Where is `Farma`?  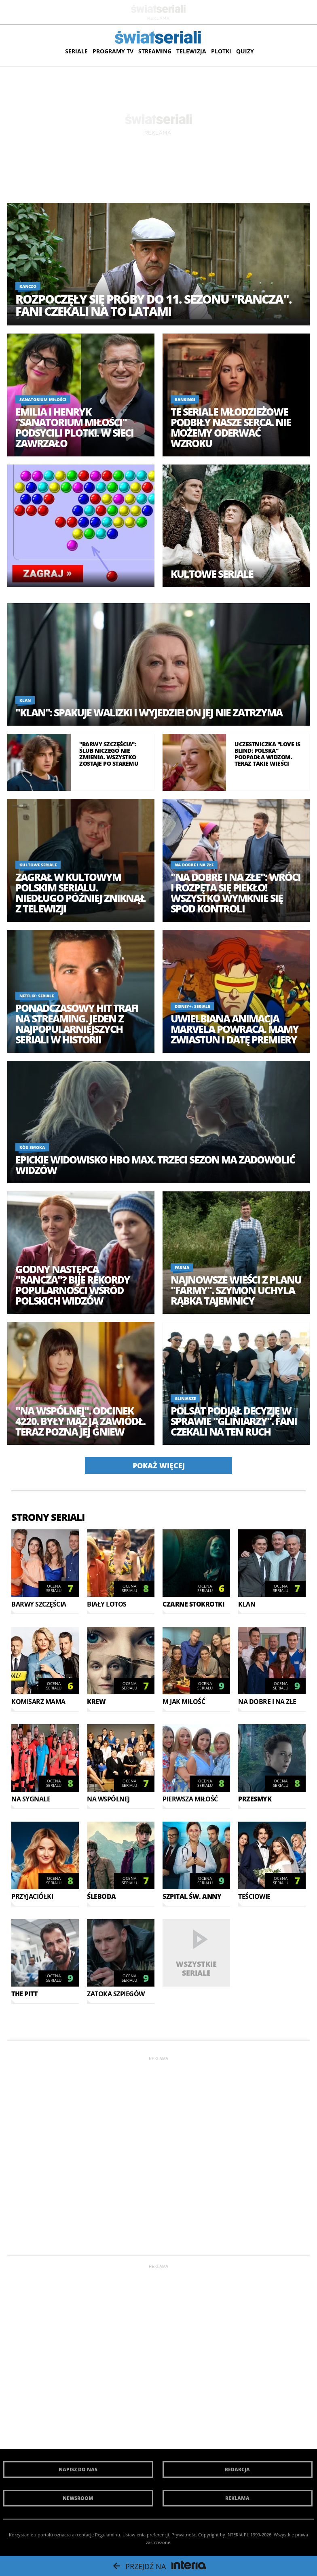 Farma is located at coordinates (182, 1267).